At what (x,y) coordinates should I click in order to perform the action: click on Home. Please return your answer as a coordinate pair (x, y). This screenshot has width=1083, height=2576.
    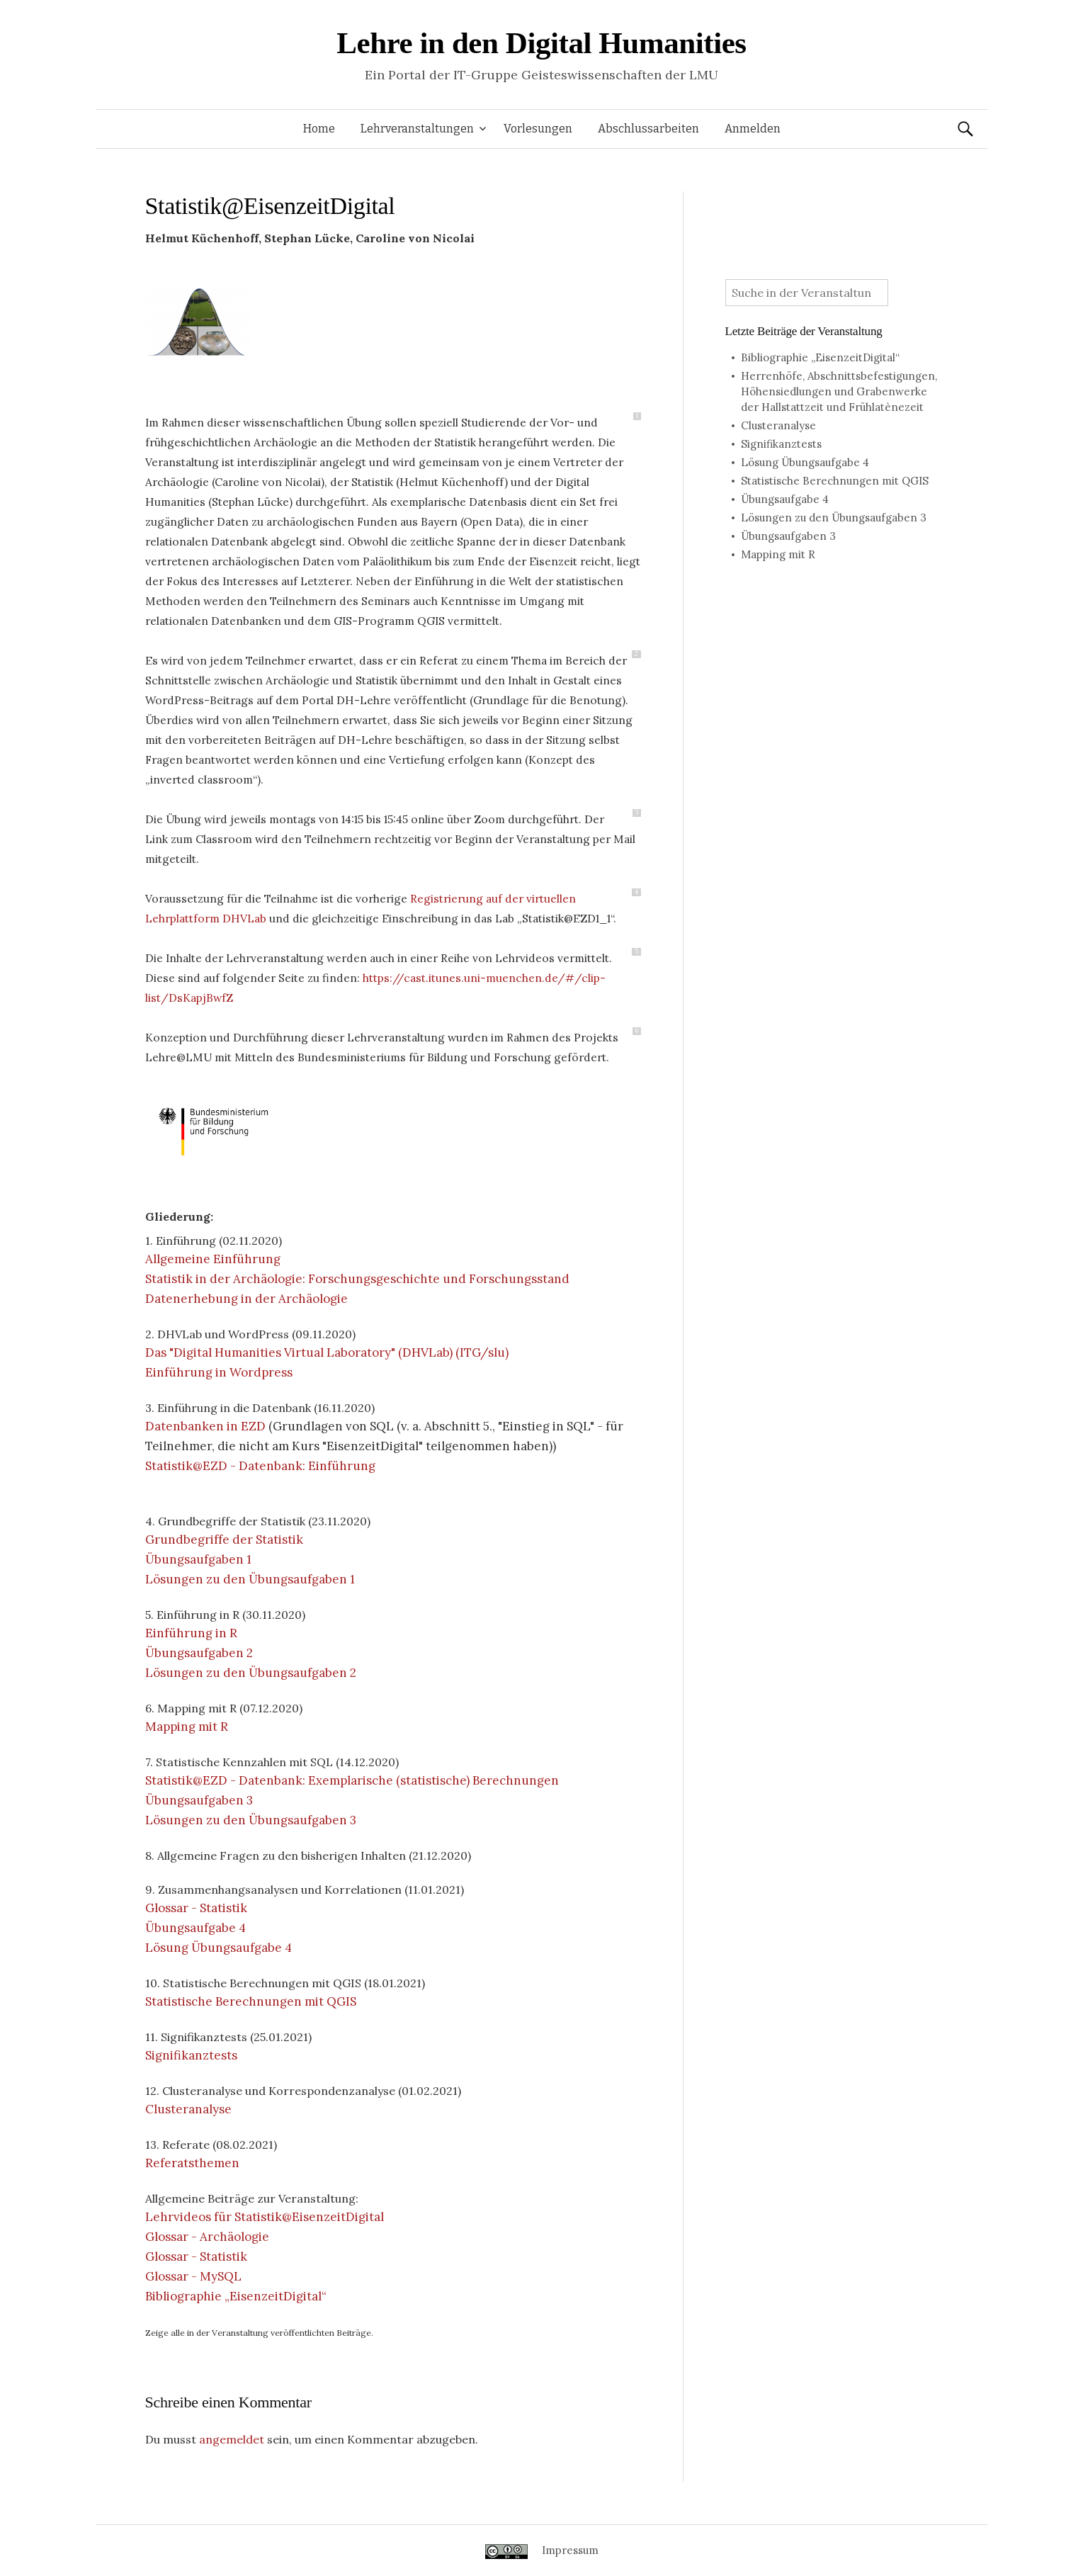
    Looking at the image, I should click on (319, 128).